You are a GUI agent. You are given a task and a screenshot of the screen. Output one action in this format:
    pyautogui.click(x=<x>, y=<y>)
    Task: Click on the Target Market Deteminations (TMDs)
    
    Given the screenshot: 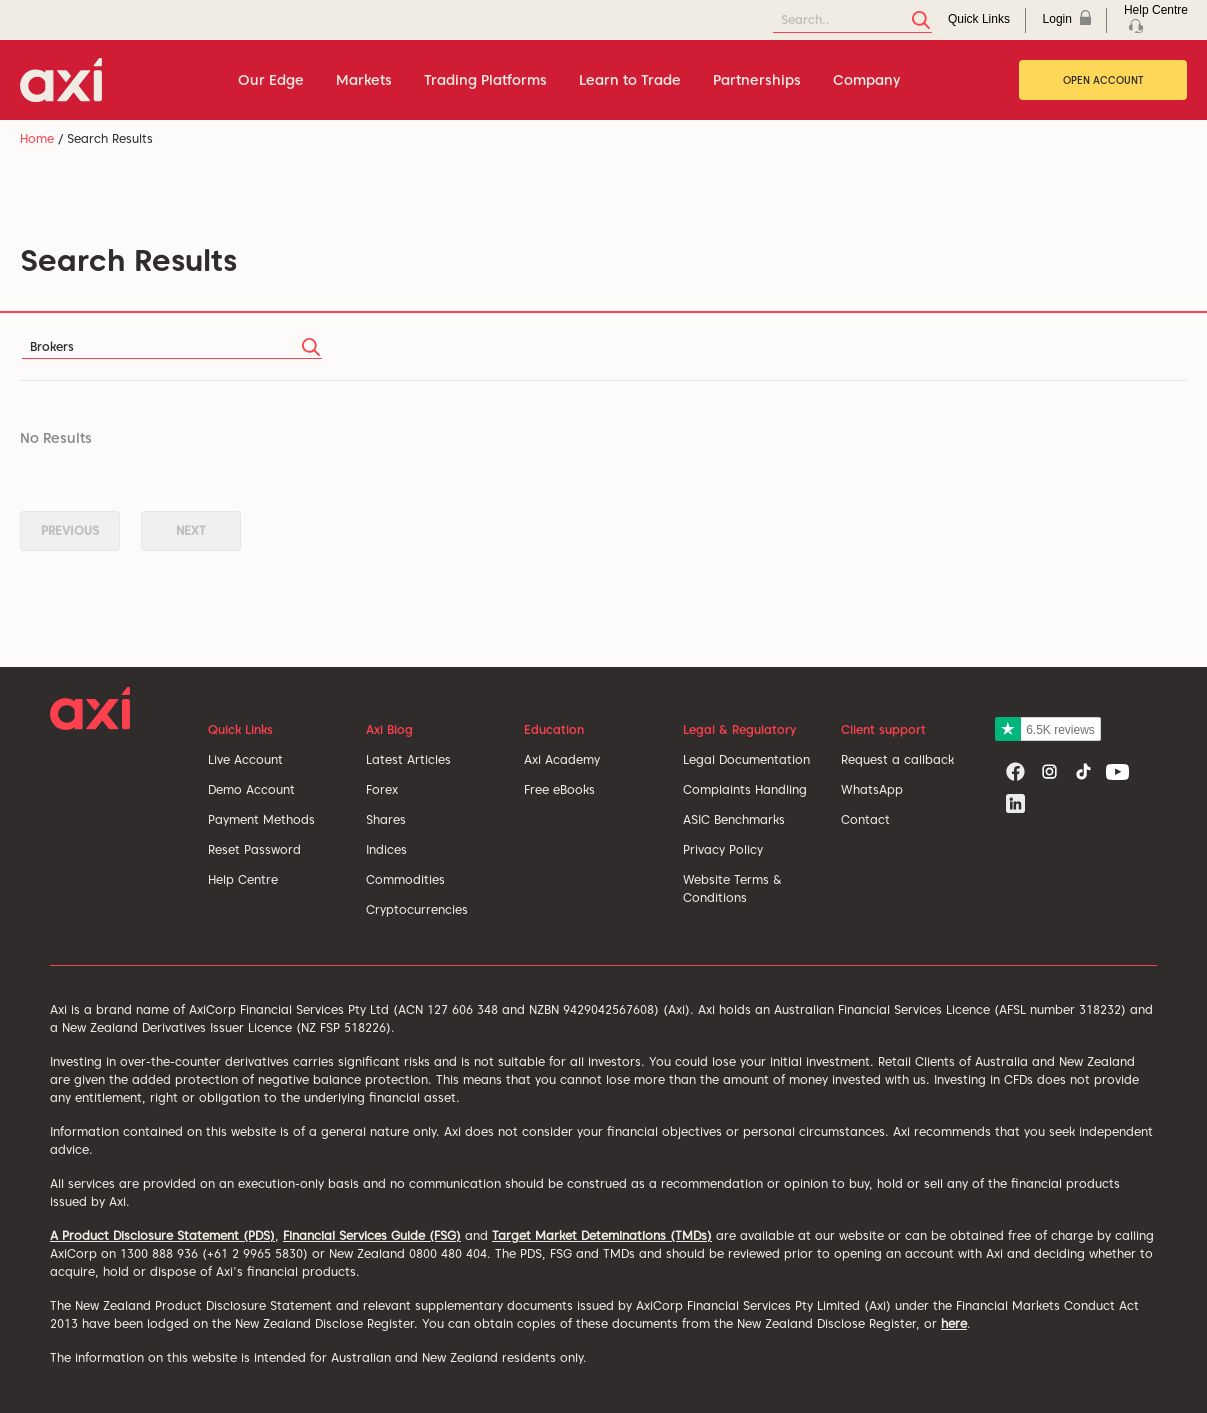 What is the action you would take?
    pyautogui.click(x=602, y=1235)
    